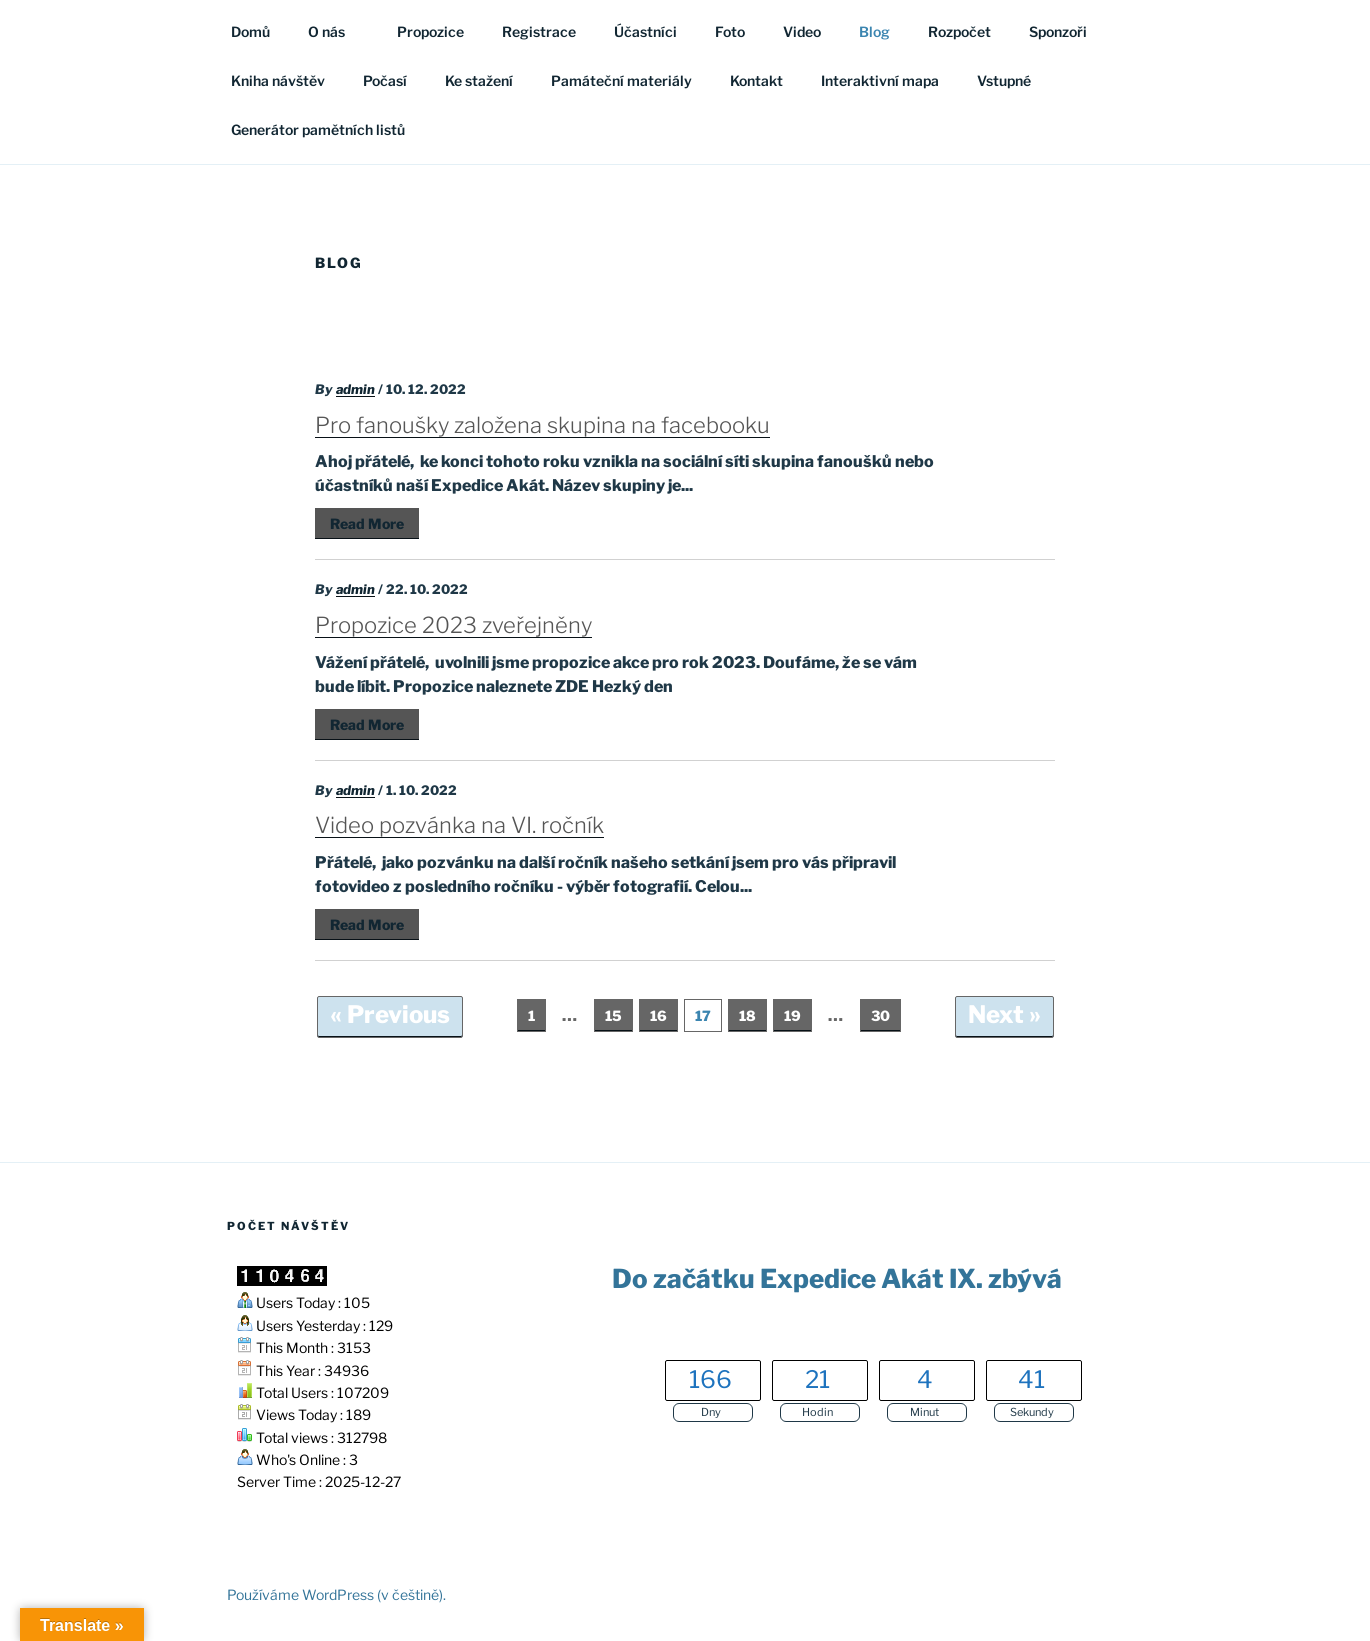 The width and height of the screenshot is (1370, 1641). Describe the element at coordinates (802, 31) in the screenshot. I see `Video` at that location.